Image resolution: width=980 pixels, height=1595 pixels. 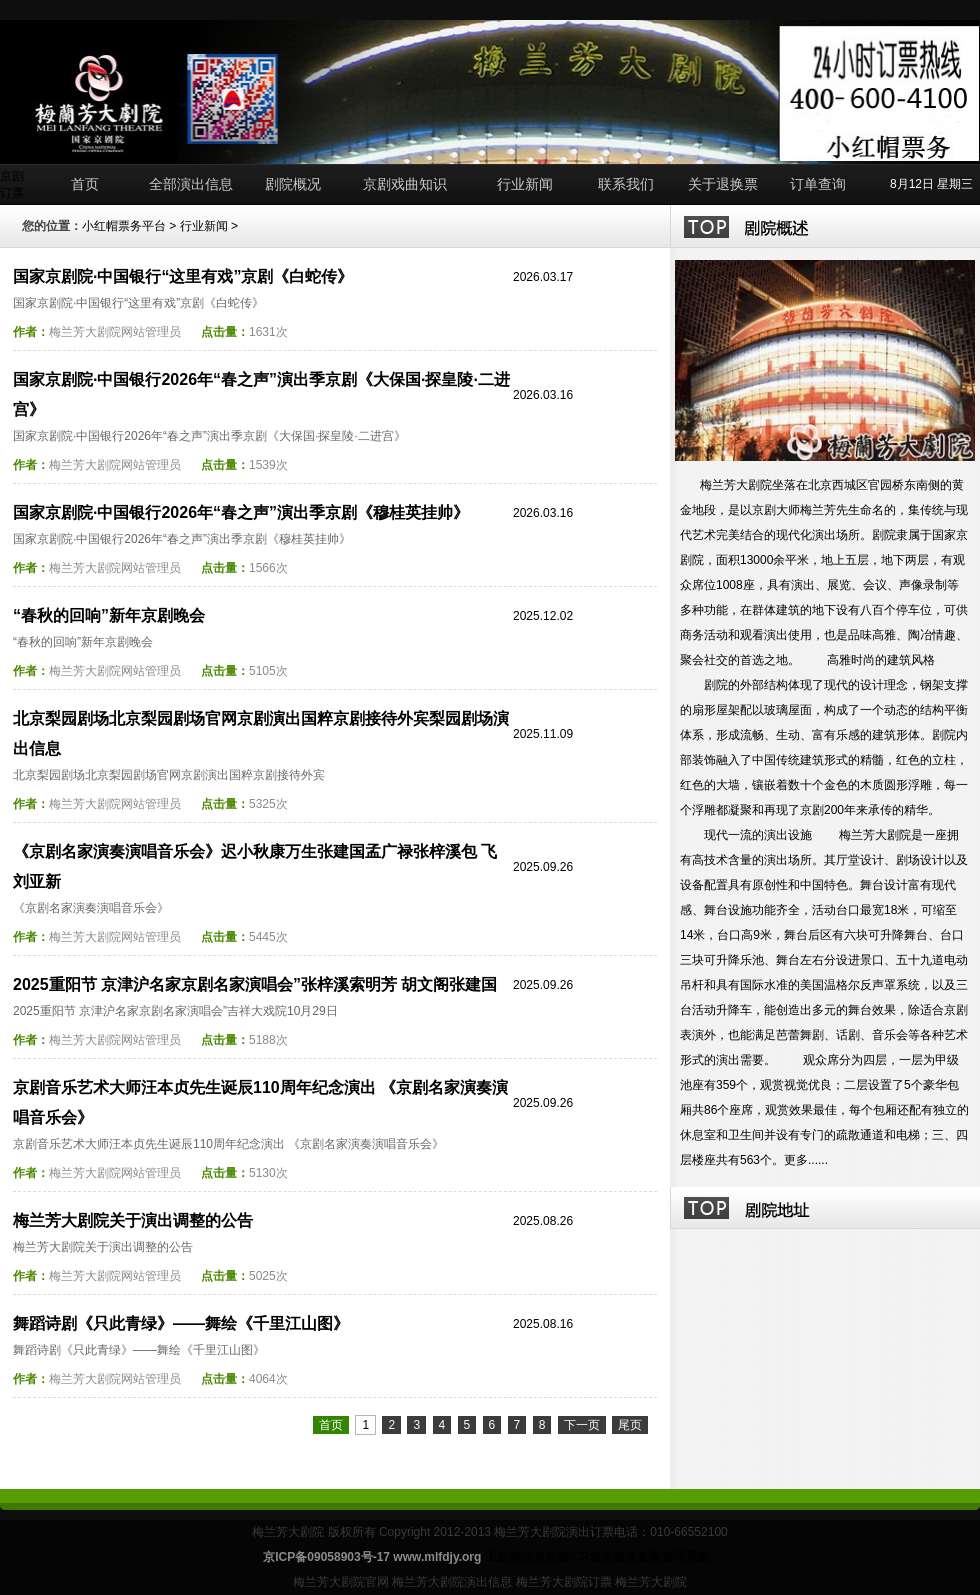 I want to click on 更多......, so click(x=806, y=1160).